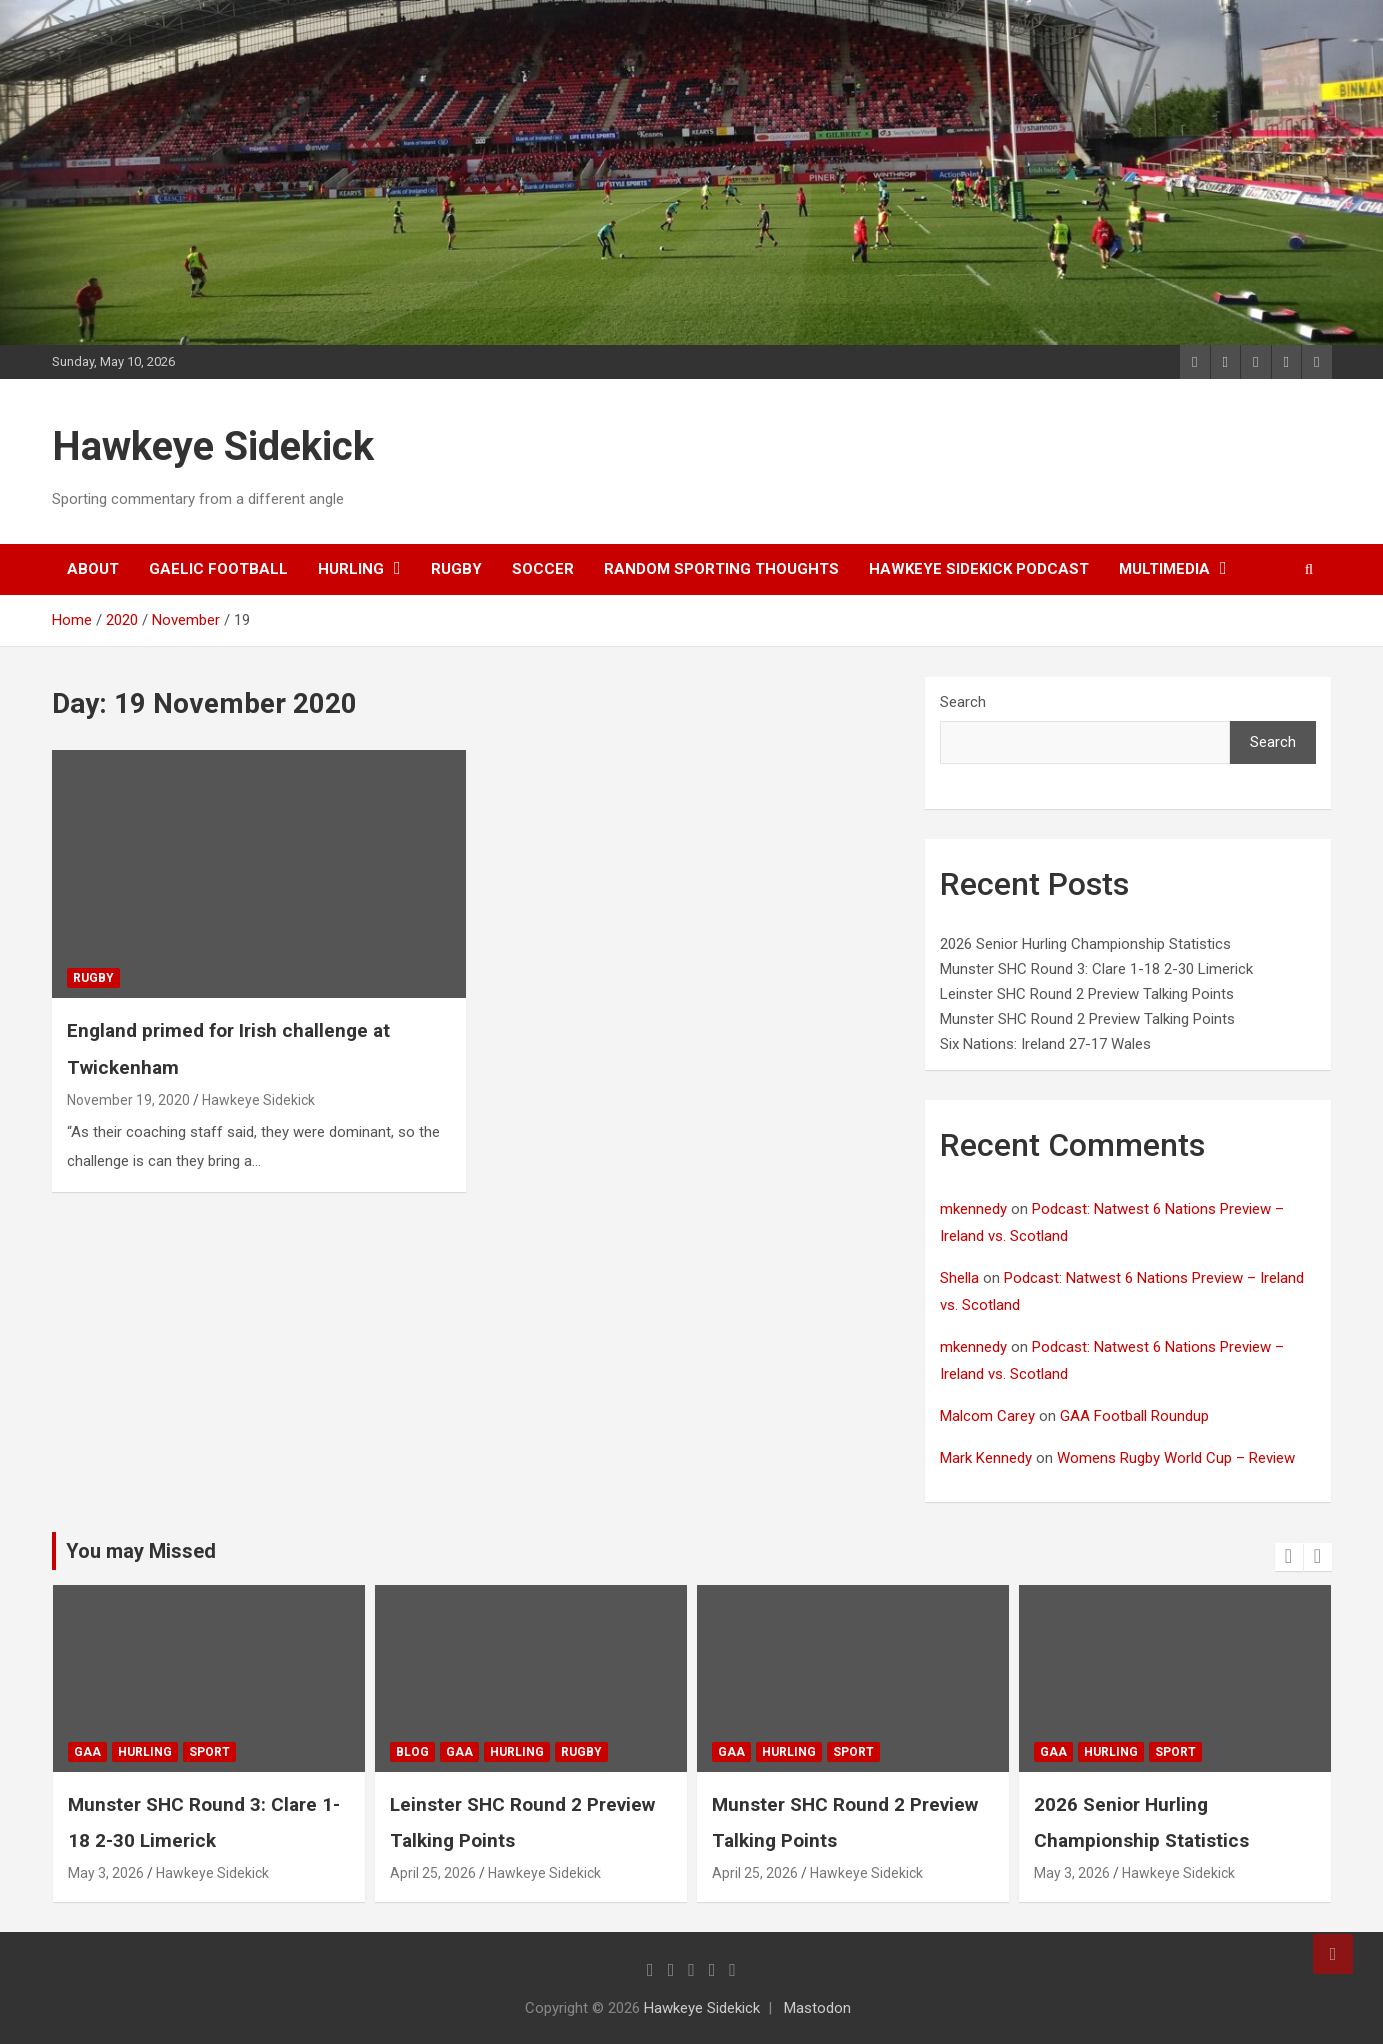  What do you see at coordinates (456, 569) in the screenshot?
I see `rugby` at bounding box center [456, 569].